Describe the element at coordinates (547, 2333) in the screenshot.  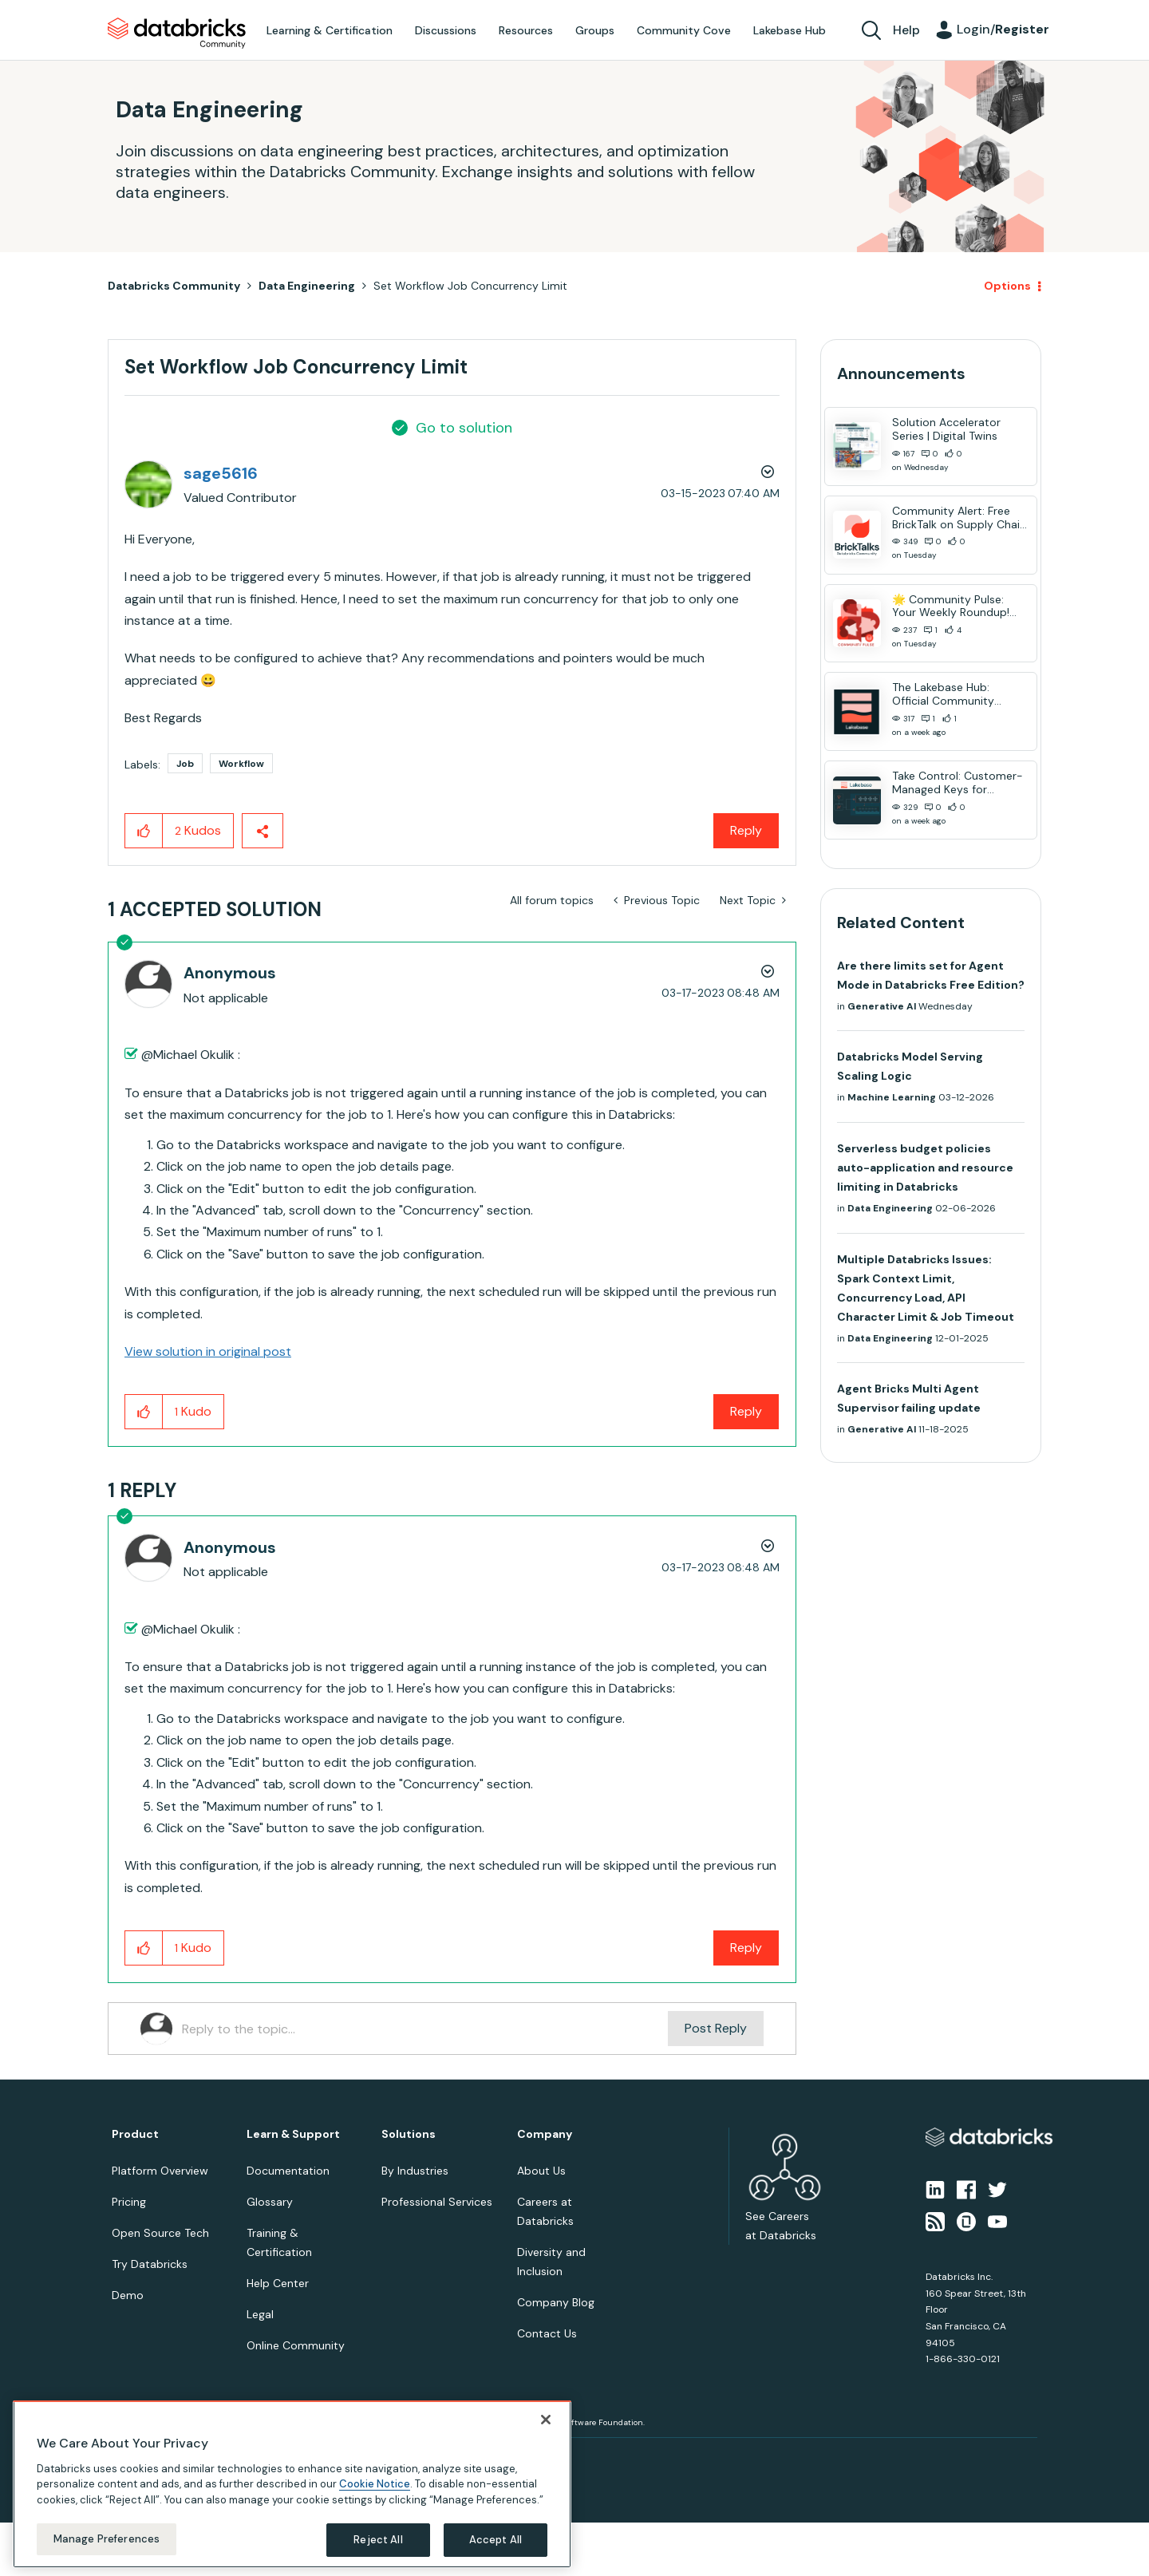
I see `Contact Us` at that location.